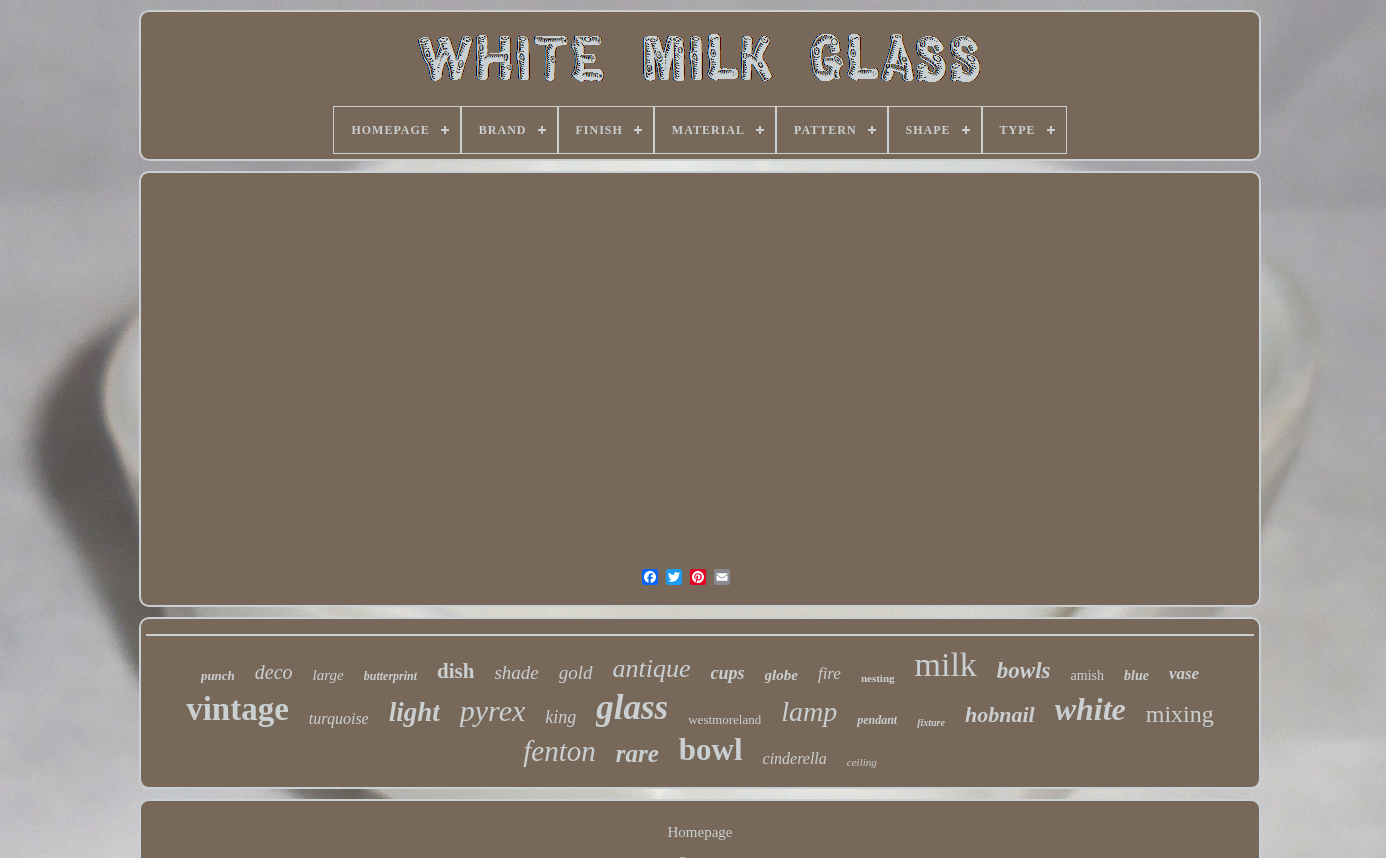 Image resolution: width=1386 pixels, height=858 pixels. I want to click on rare, so click(637, 753).